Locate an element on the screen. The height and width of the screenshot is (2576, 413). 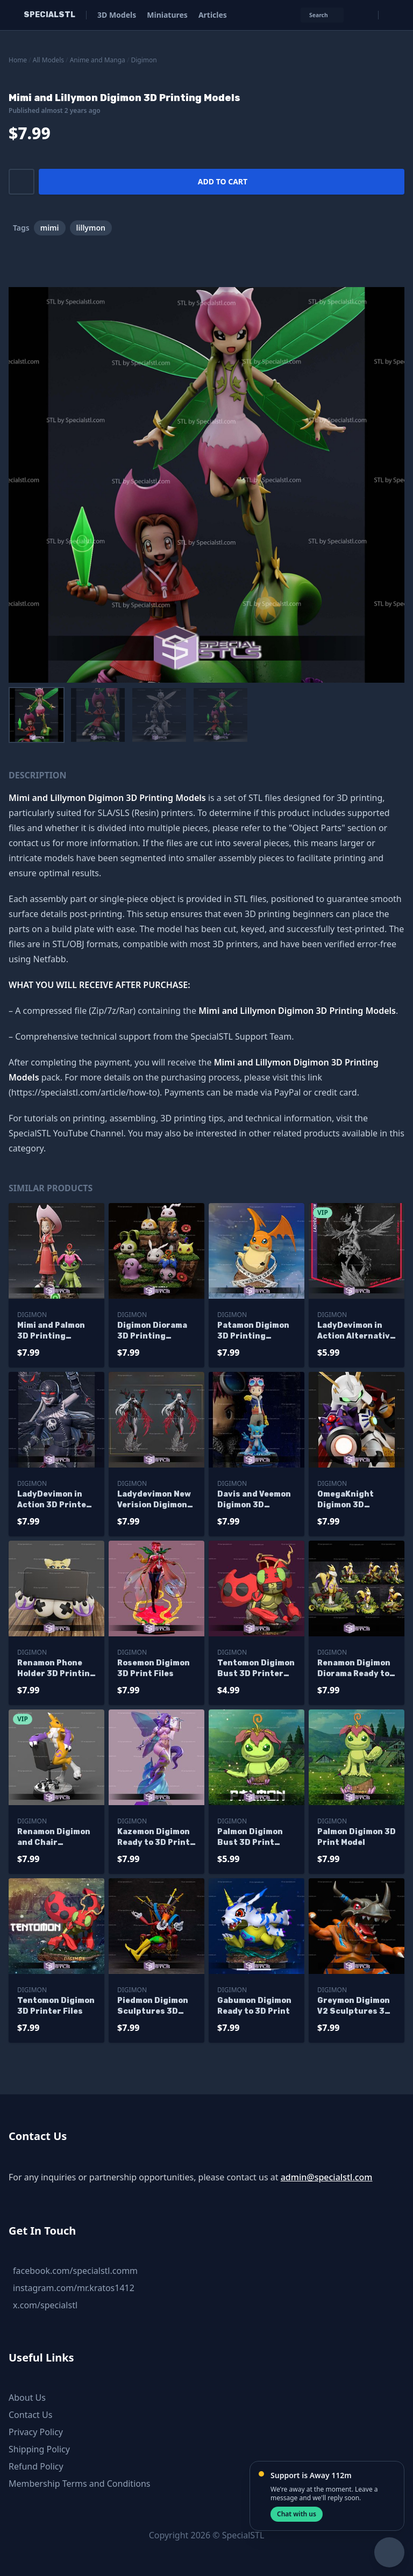
Miniatures is located at coordinates (167, 15).